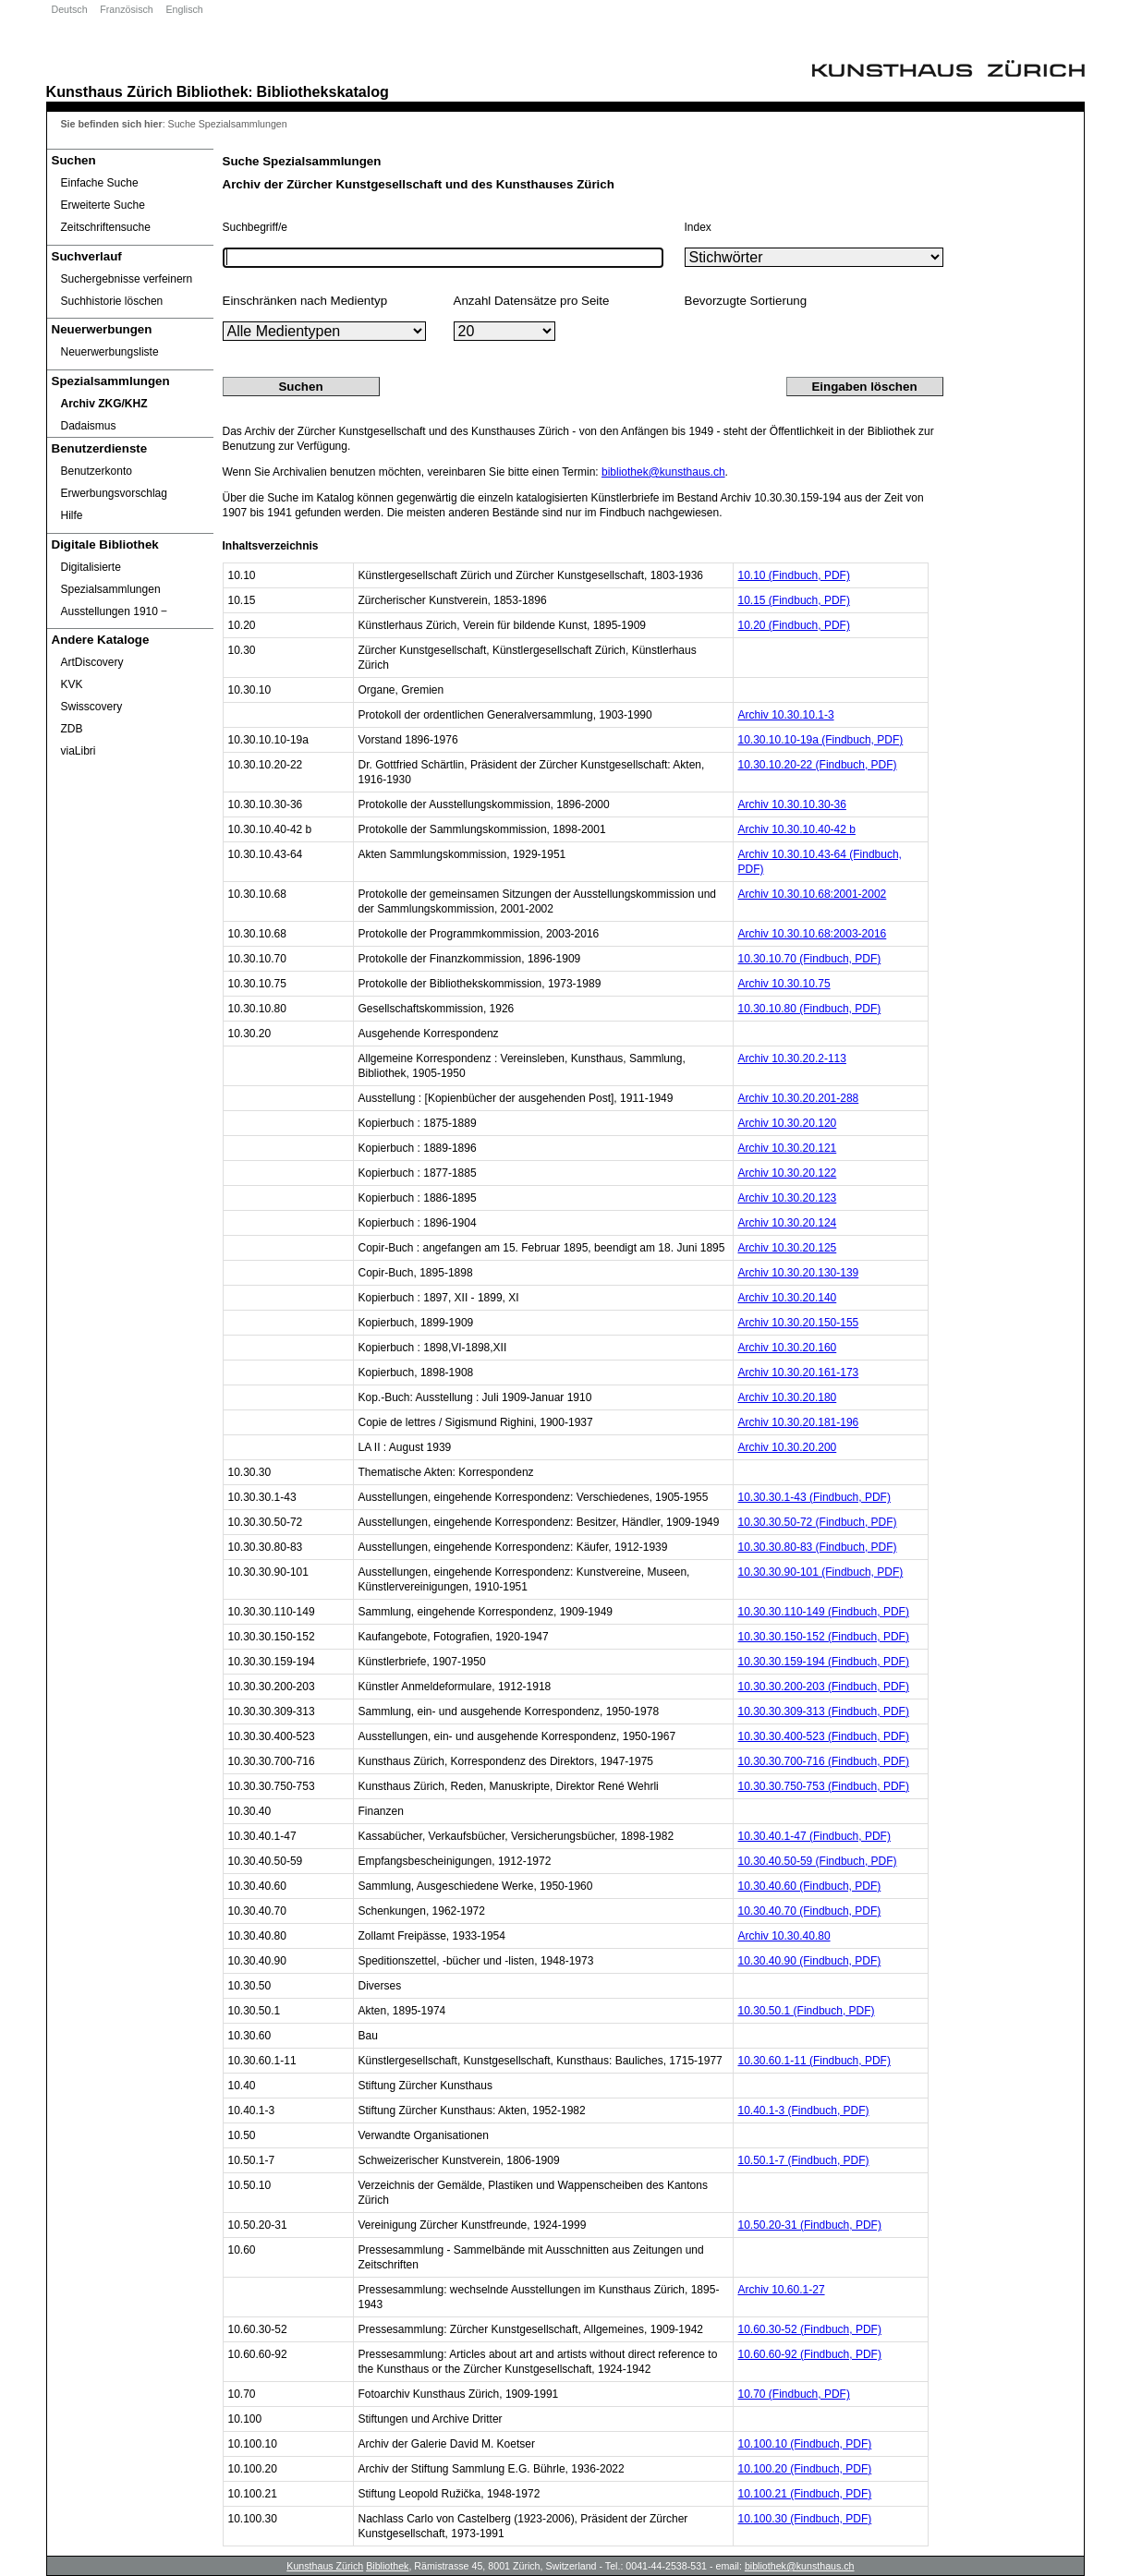  I want to click on 10.30.30.150-152 (Findbuch, PDF), so click(823, 1636).